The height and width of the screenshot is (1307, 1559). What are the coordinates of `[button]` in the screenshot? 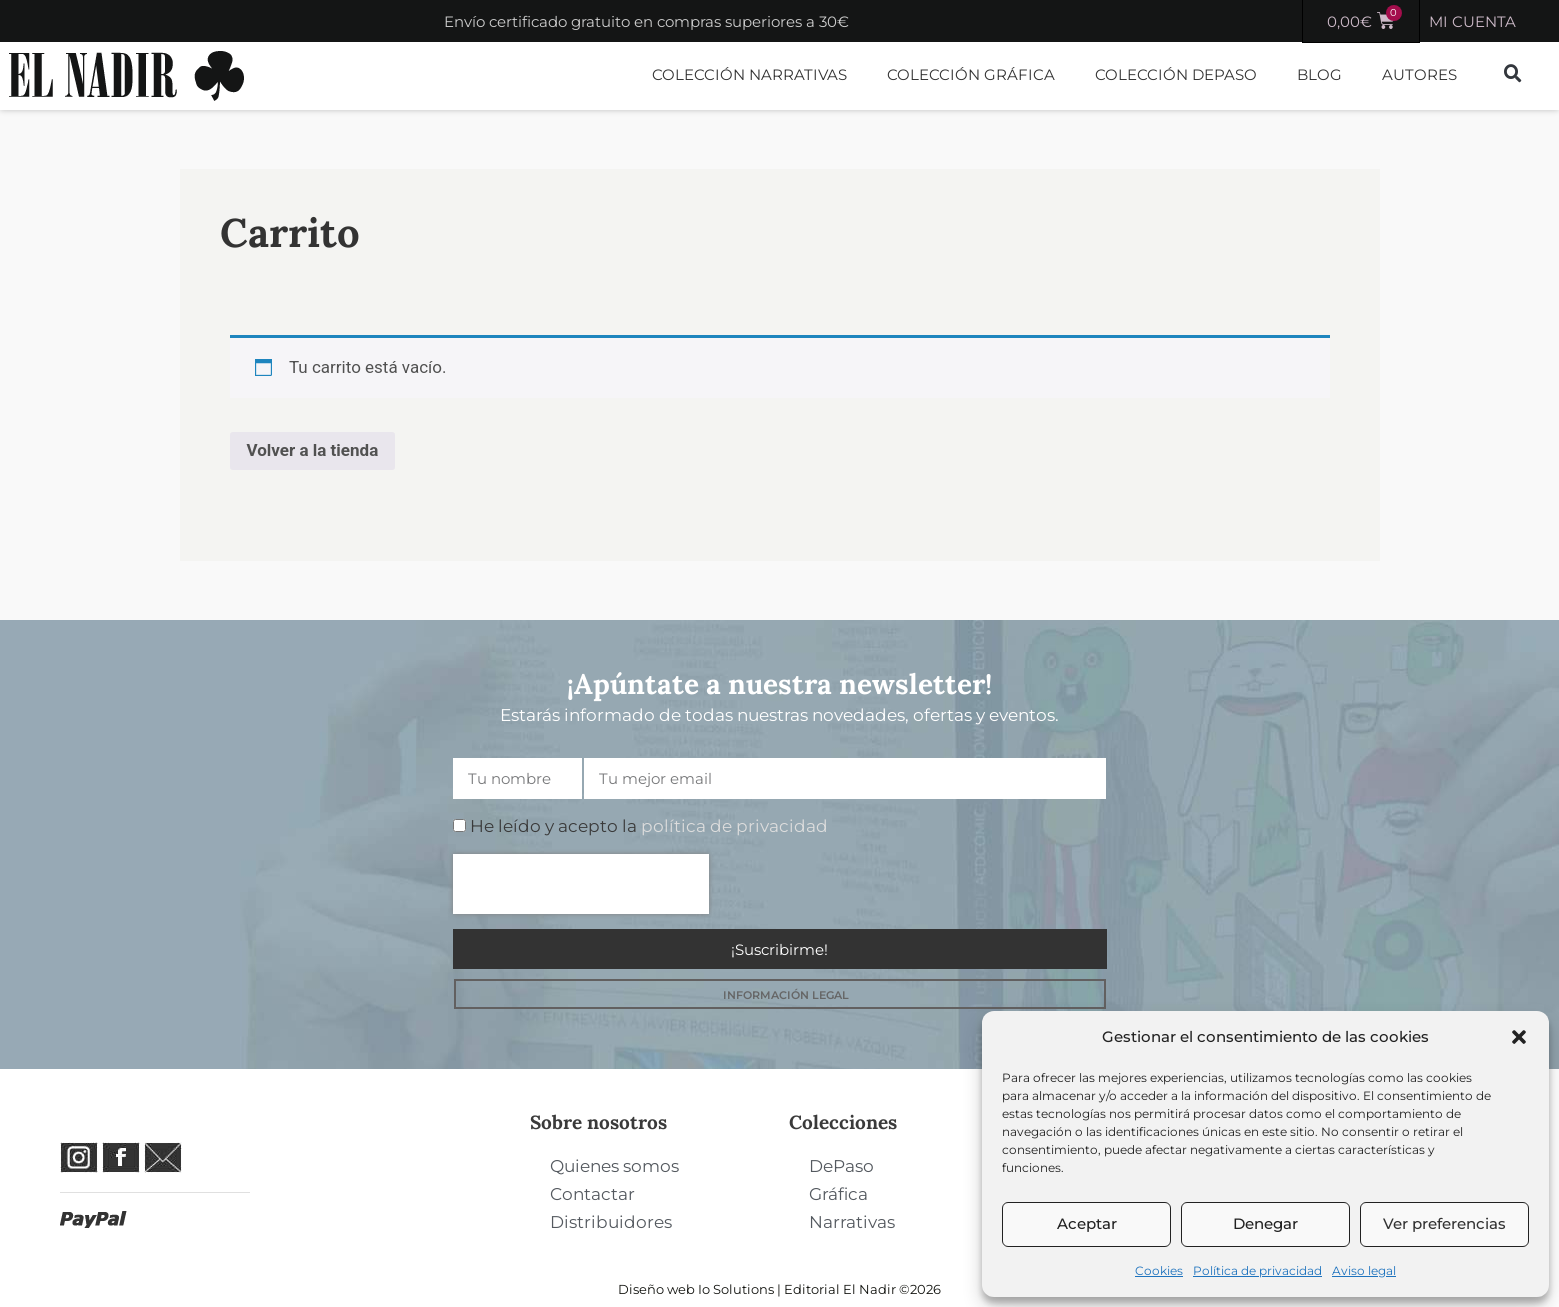 It's located at (1519, 1037).